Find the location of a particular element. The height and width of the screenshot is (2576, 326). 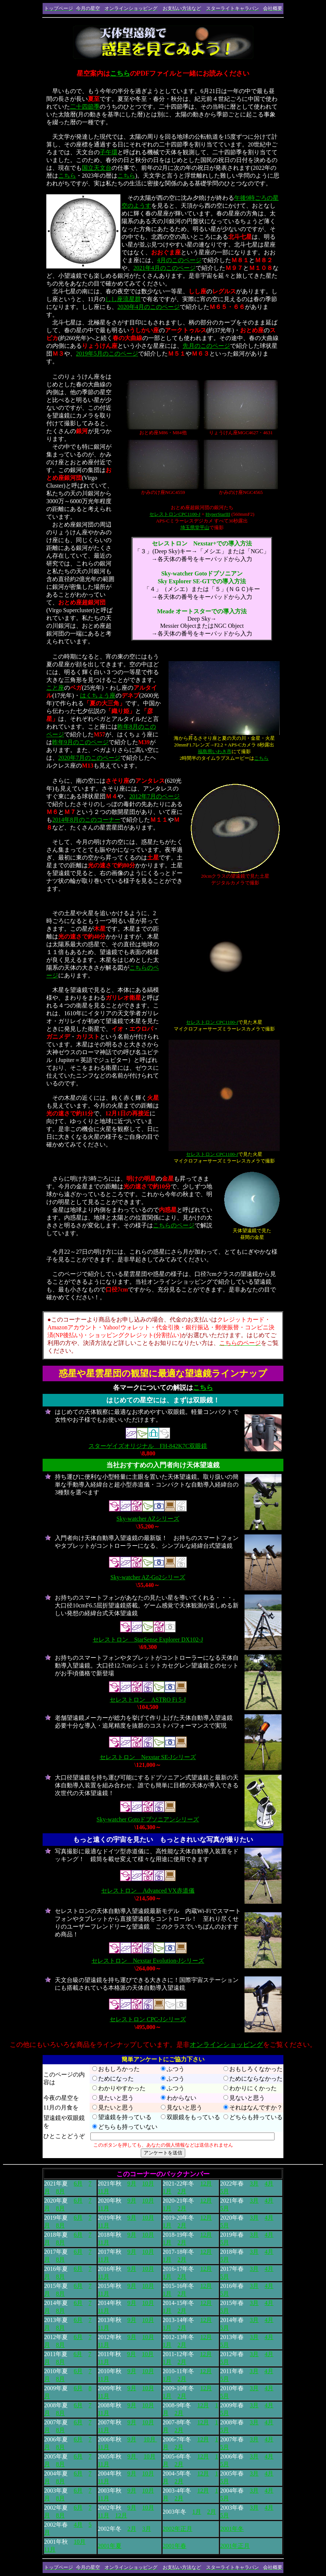

こちら is located at coordinates (120, 73).